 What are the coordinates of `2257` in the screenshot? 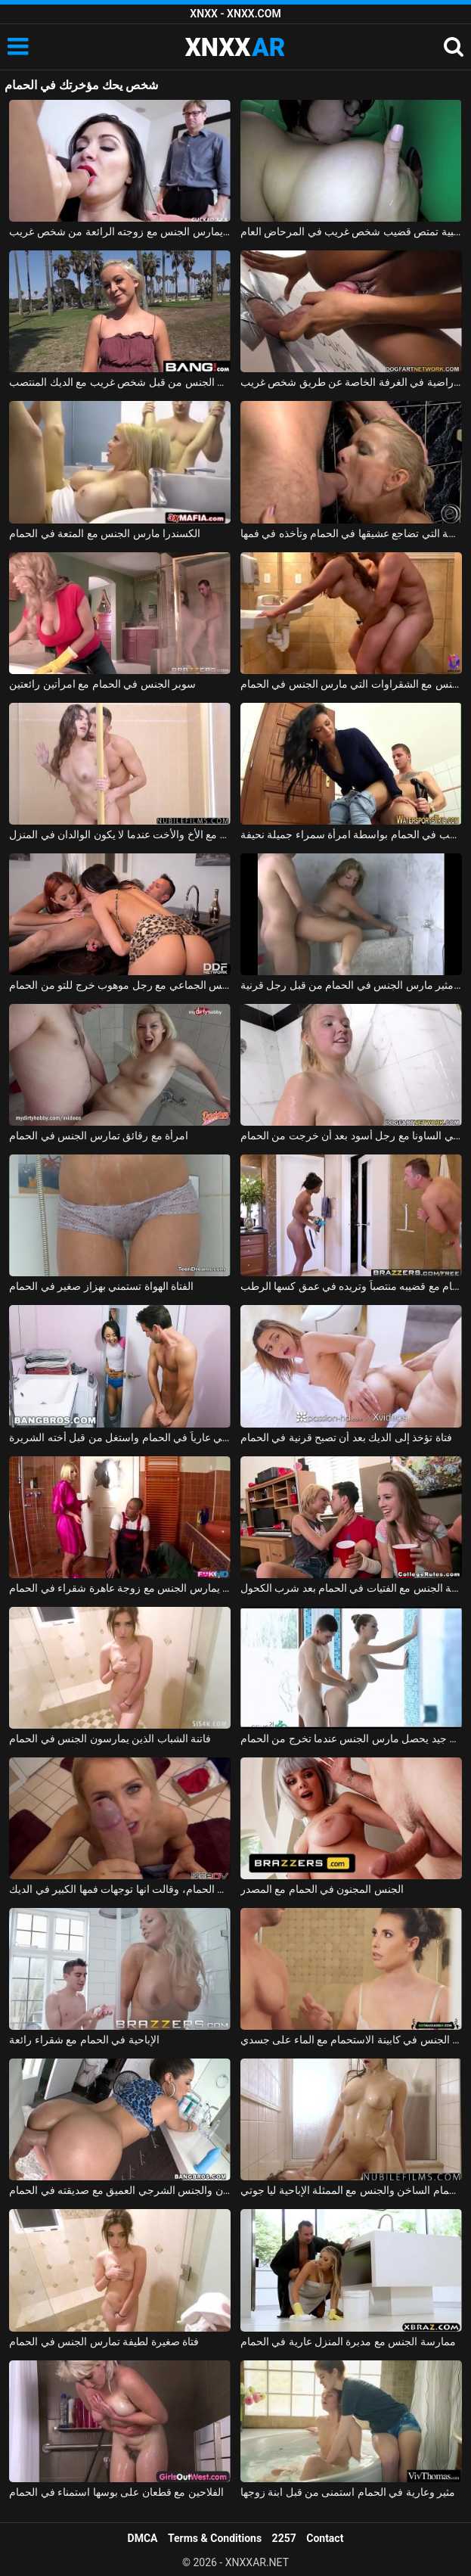 It's located at (284, 2538).